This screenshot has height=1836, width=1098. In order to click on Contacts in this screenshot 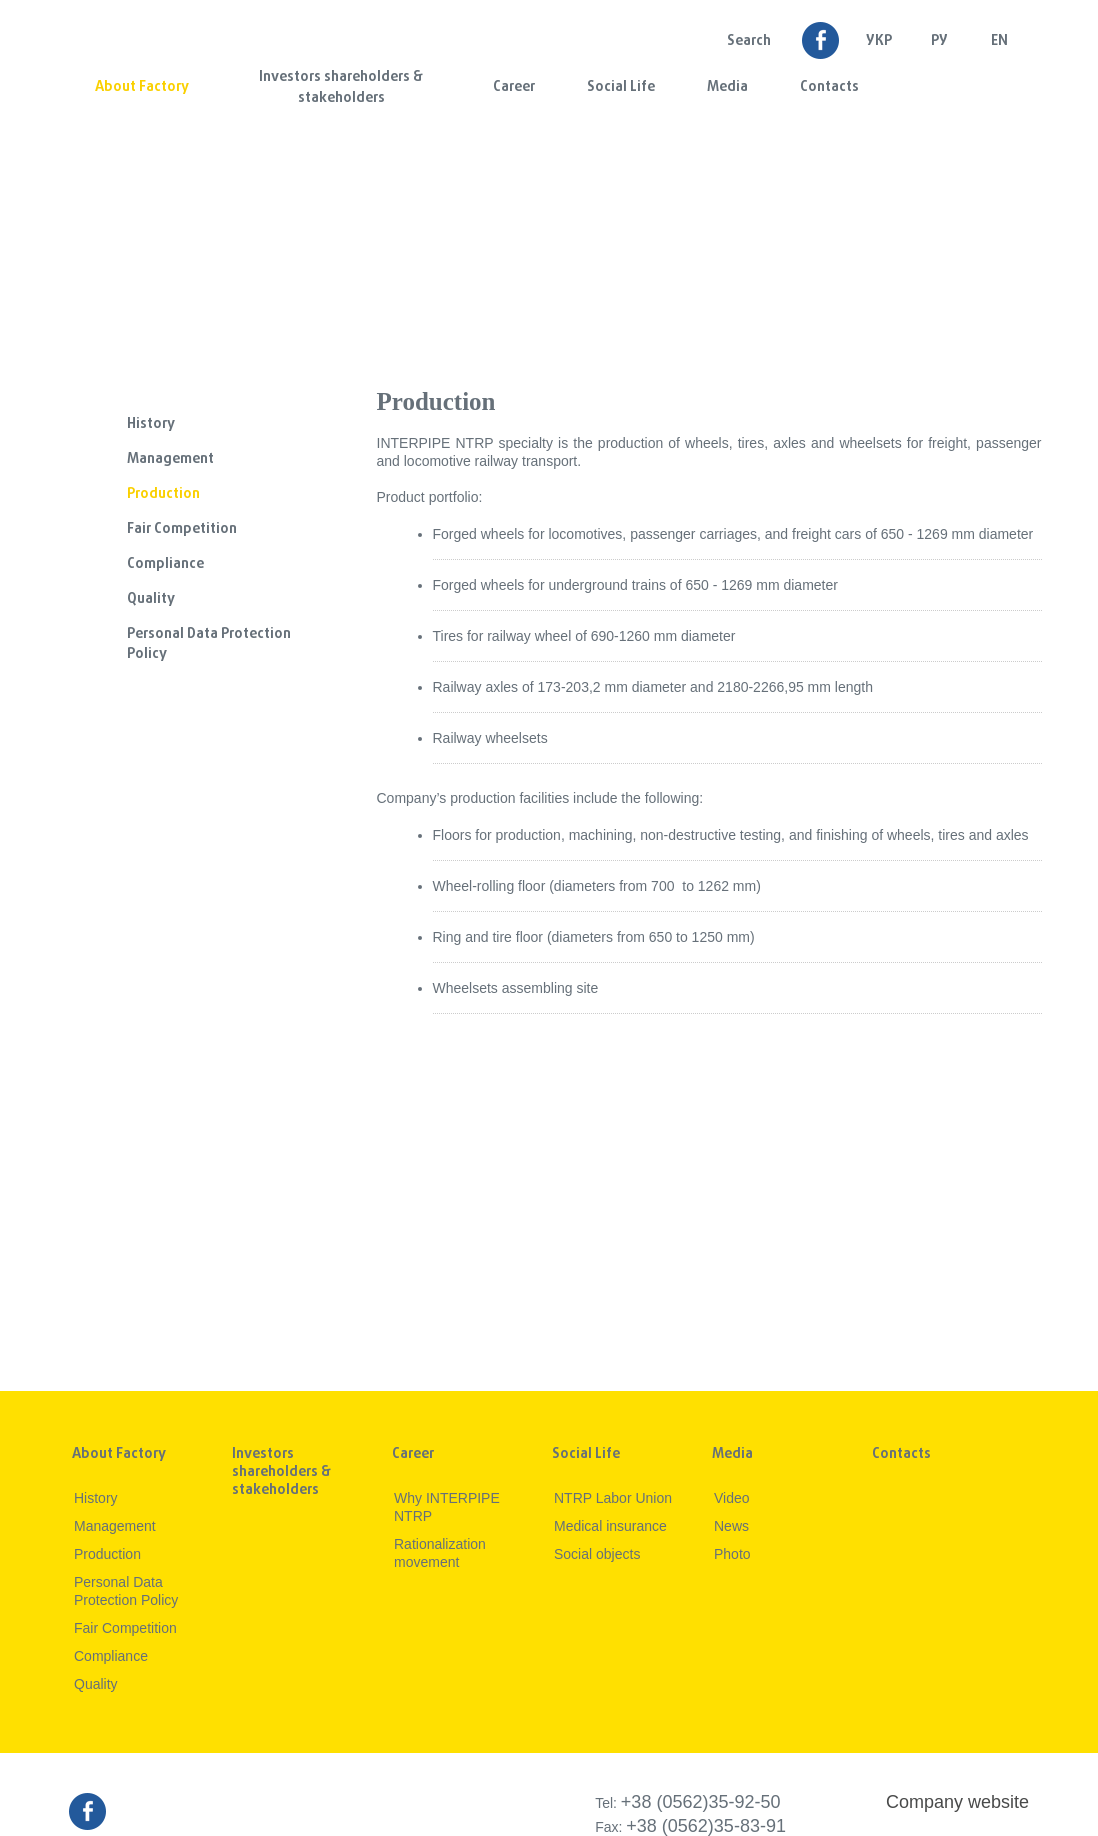, I will do `click(829, 87)`.